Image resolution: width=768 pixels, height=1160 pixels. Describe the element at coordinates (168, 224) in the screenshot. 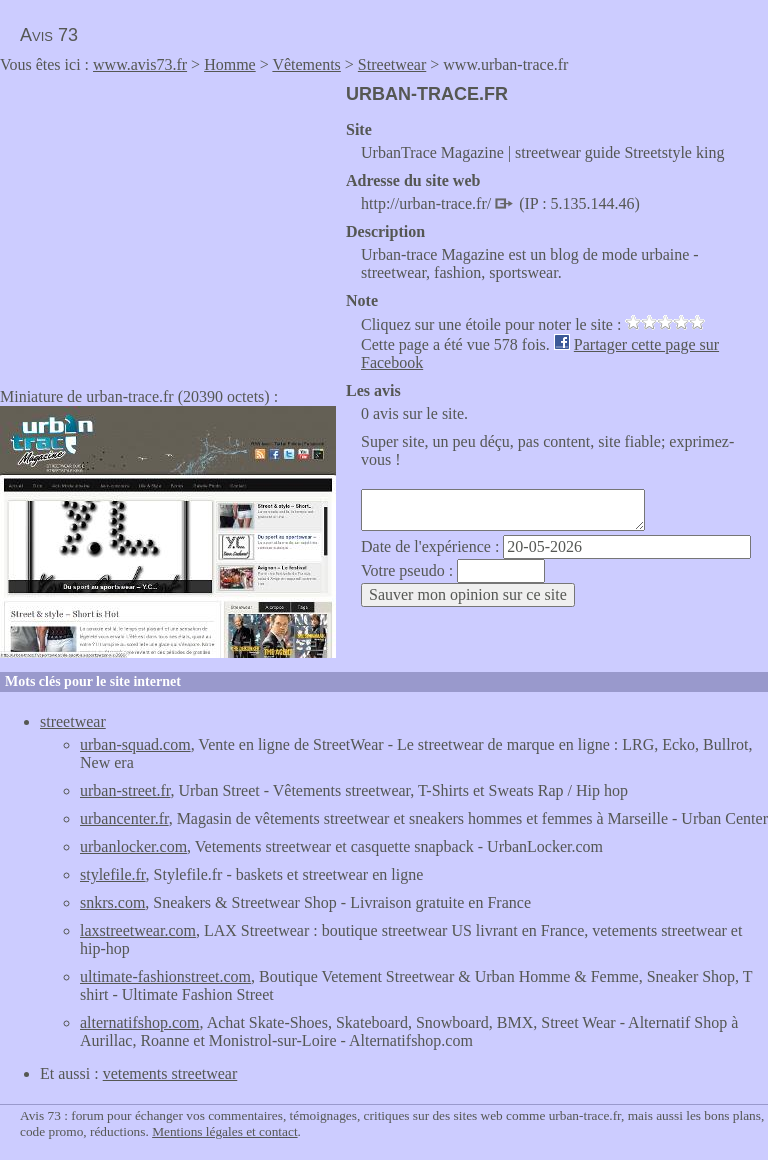

I see `[Advertisement]` at that location.